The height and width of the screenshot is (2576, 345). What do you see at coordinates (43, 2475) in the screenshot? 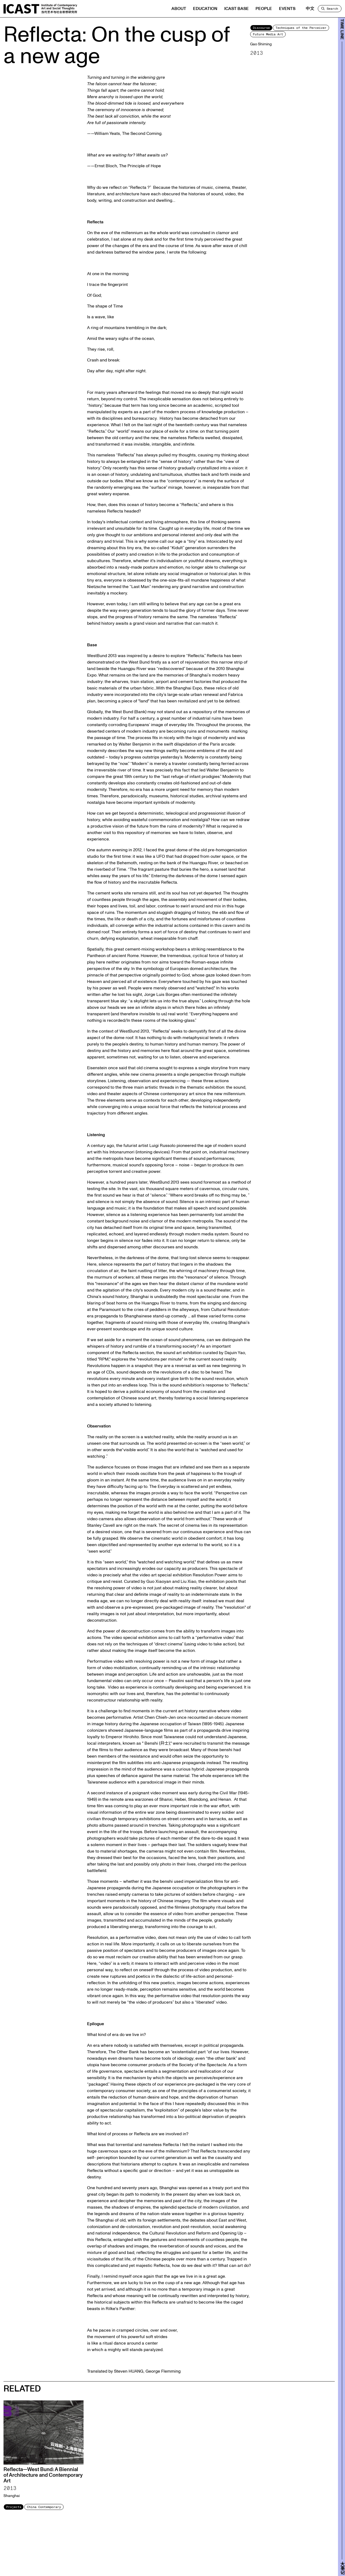
I see `Reflecta—West Bund: A Biennial of Architecture and Contemporary Art` at bounding box center [43, 2475].